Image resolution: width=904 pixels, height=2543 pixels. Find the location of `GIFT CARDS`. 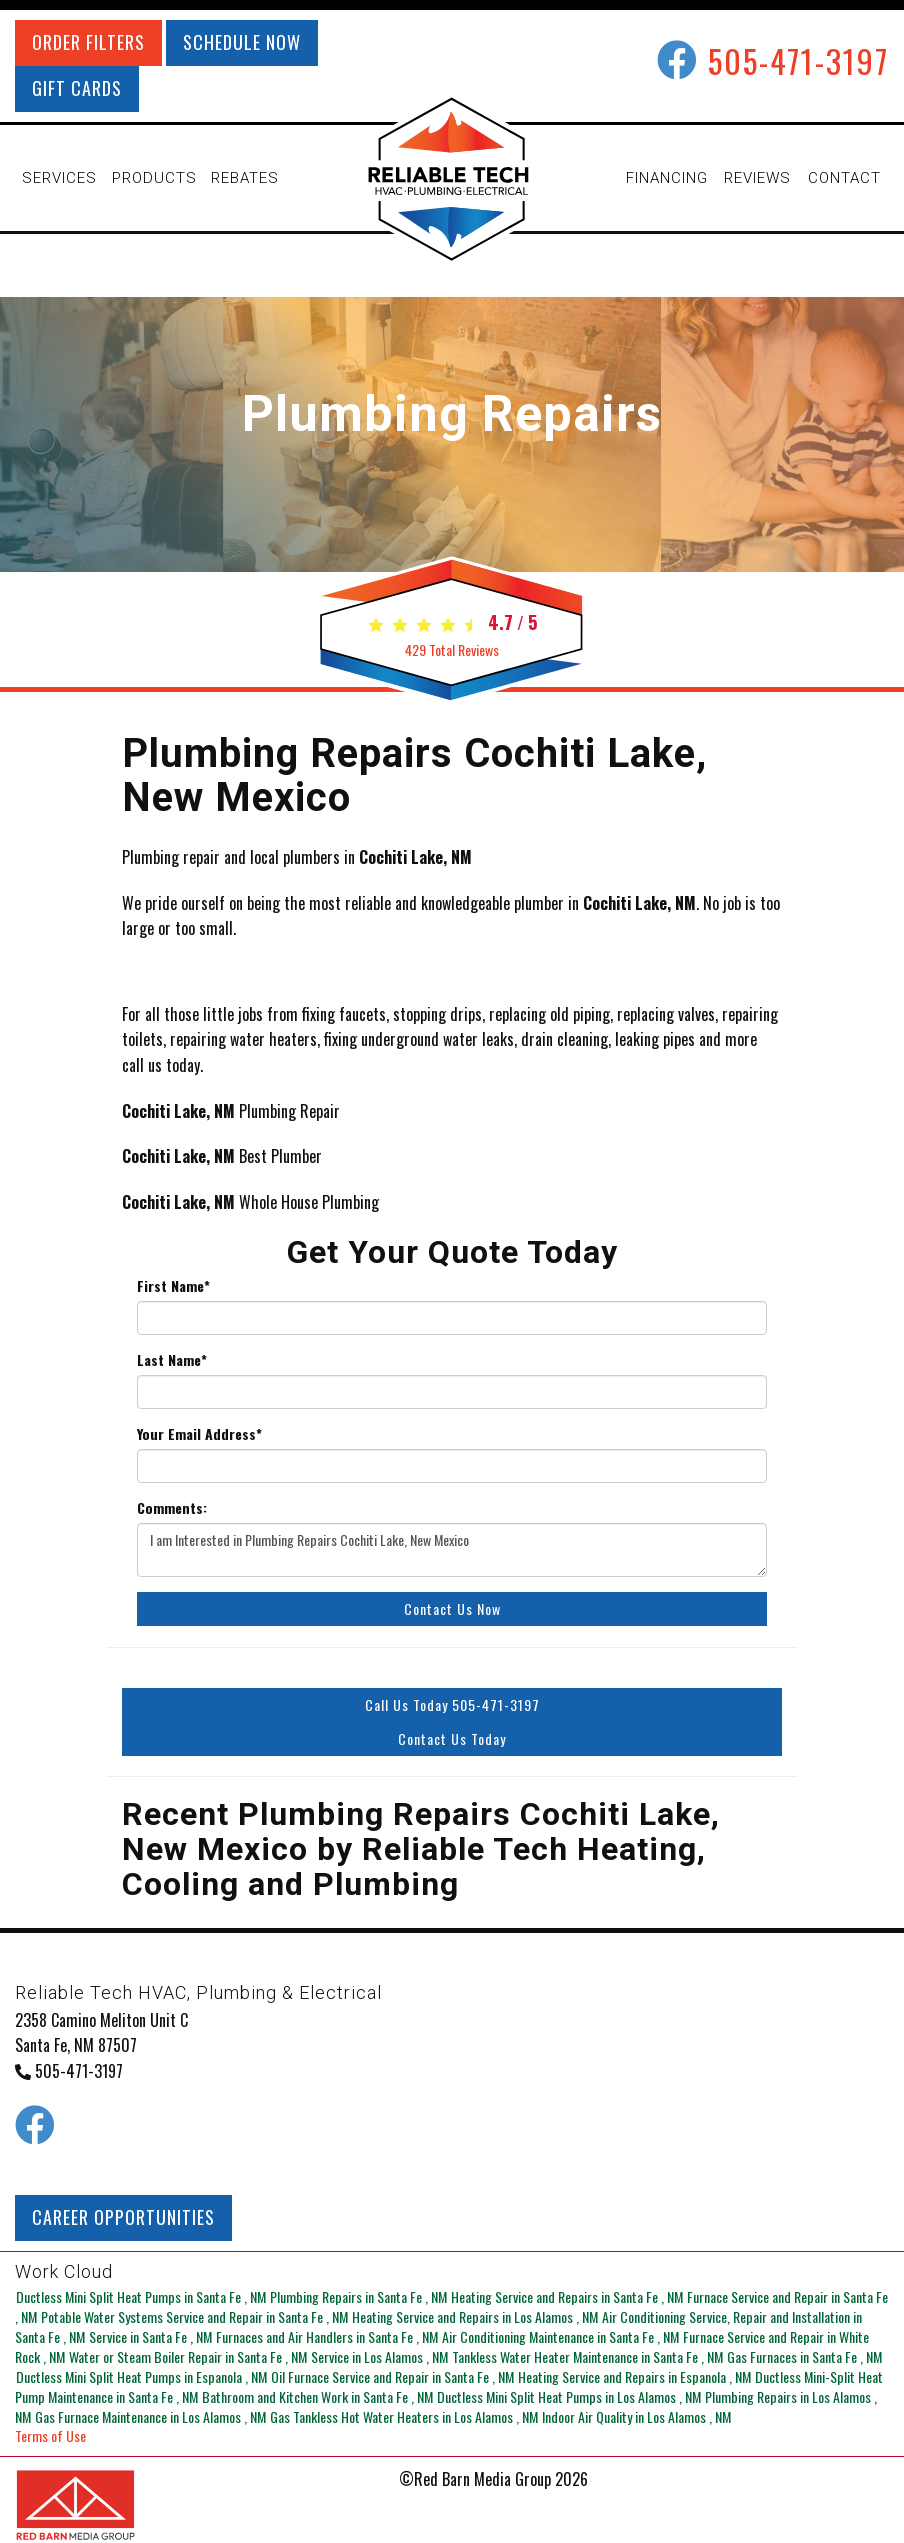

GIFT CARDS is located at coordinates (77, 88).